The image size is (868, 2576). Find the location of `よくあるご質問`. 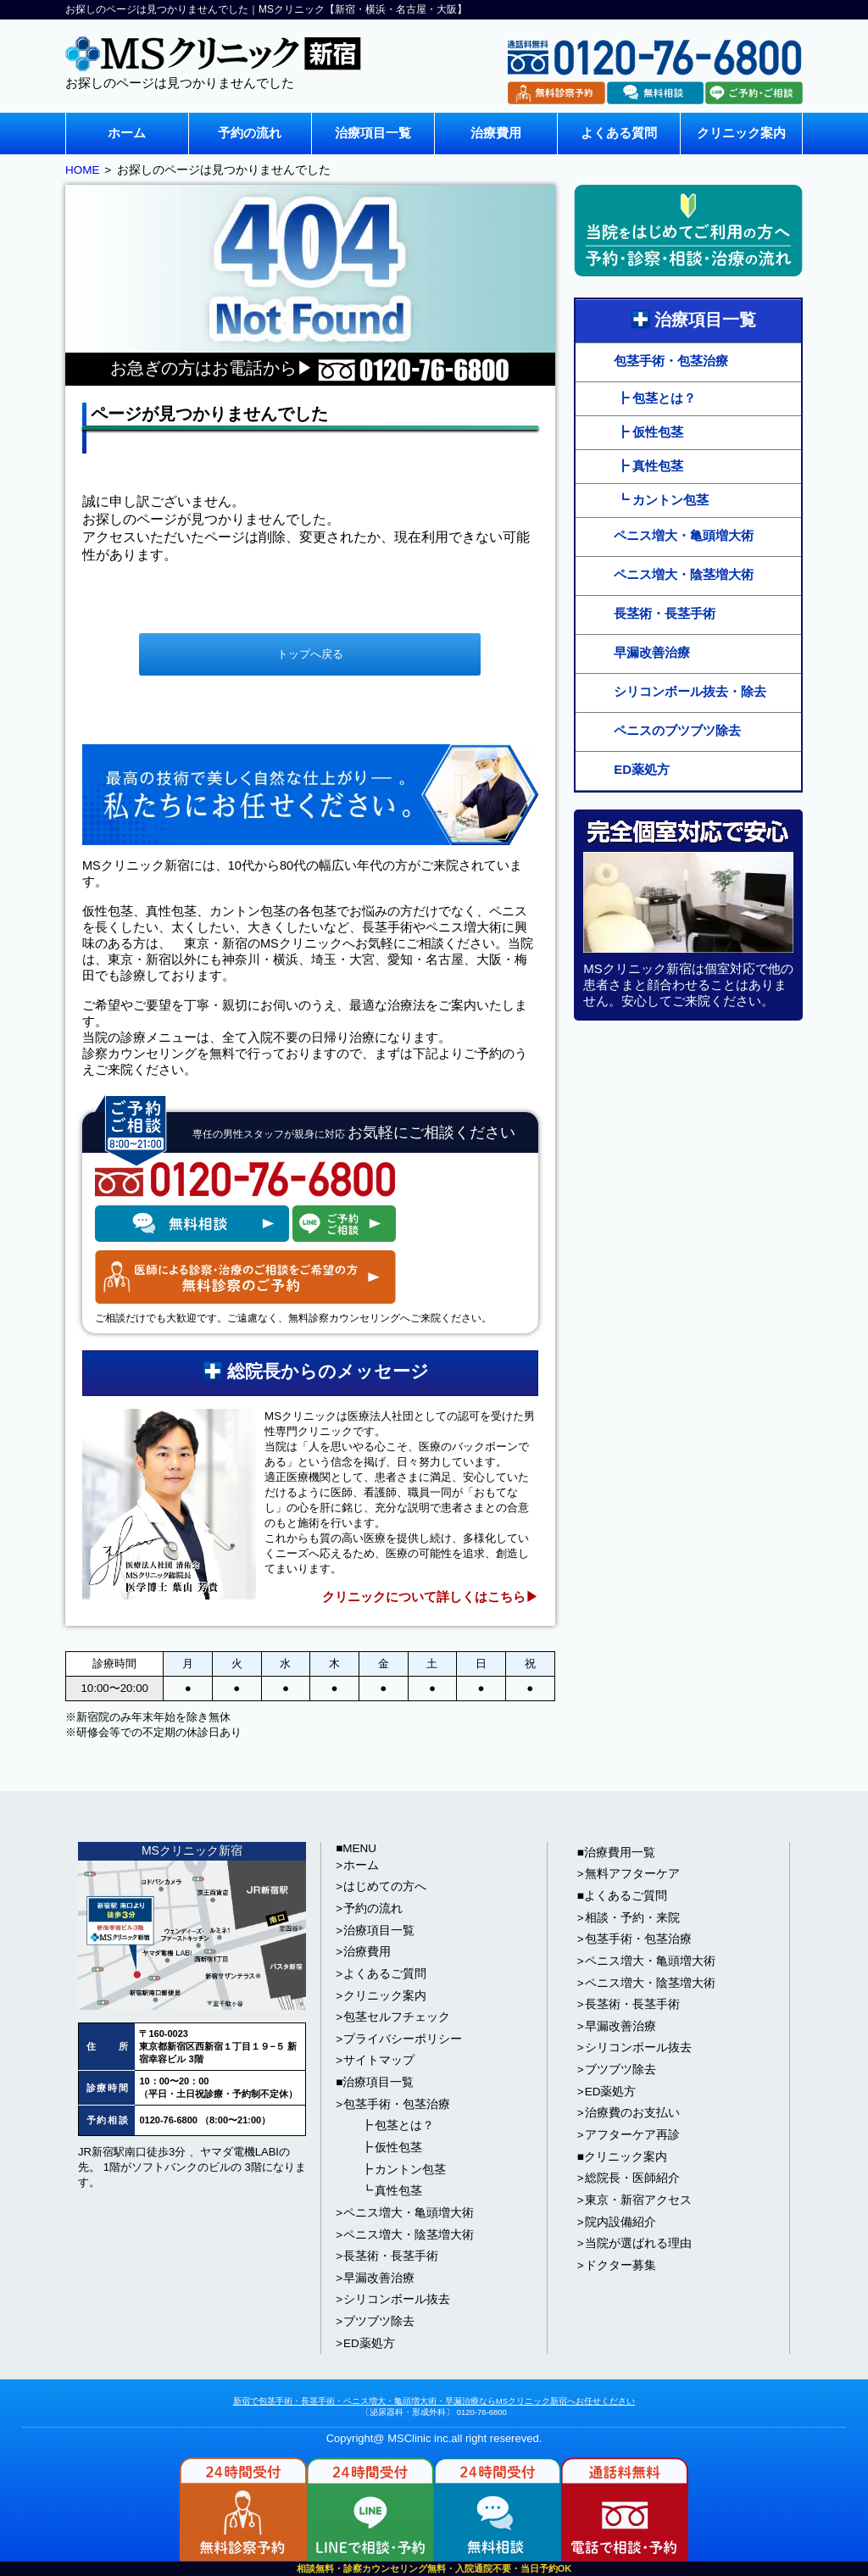

よくあるご質問 is located at coordinates (384, 1973).